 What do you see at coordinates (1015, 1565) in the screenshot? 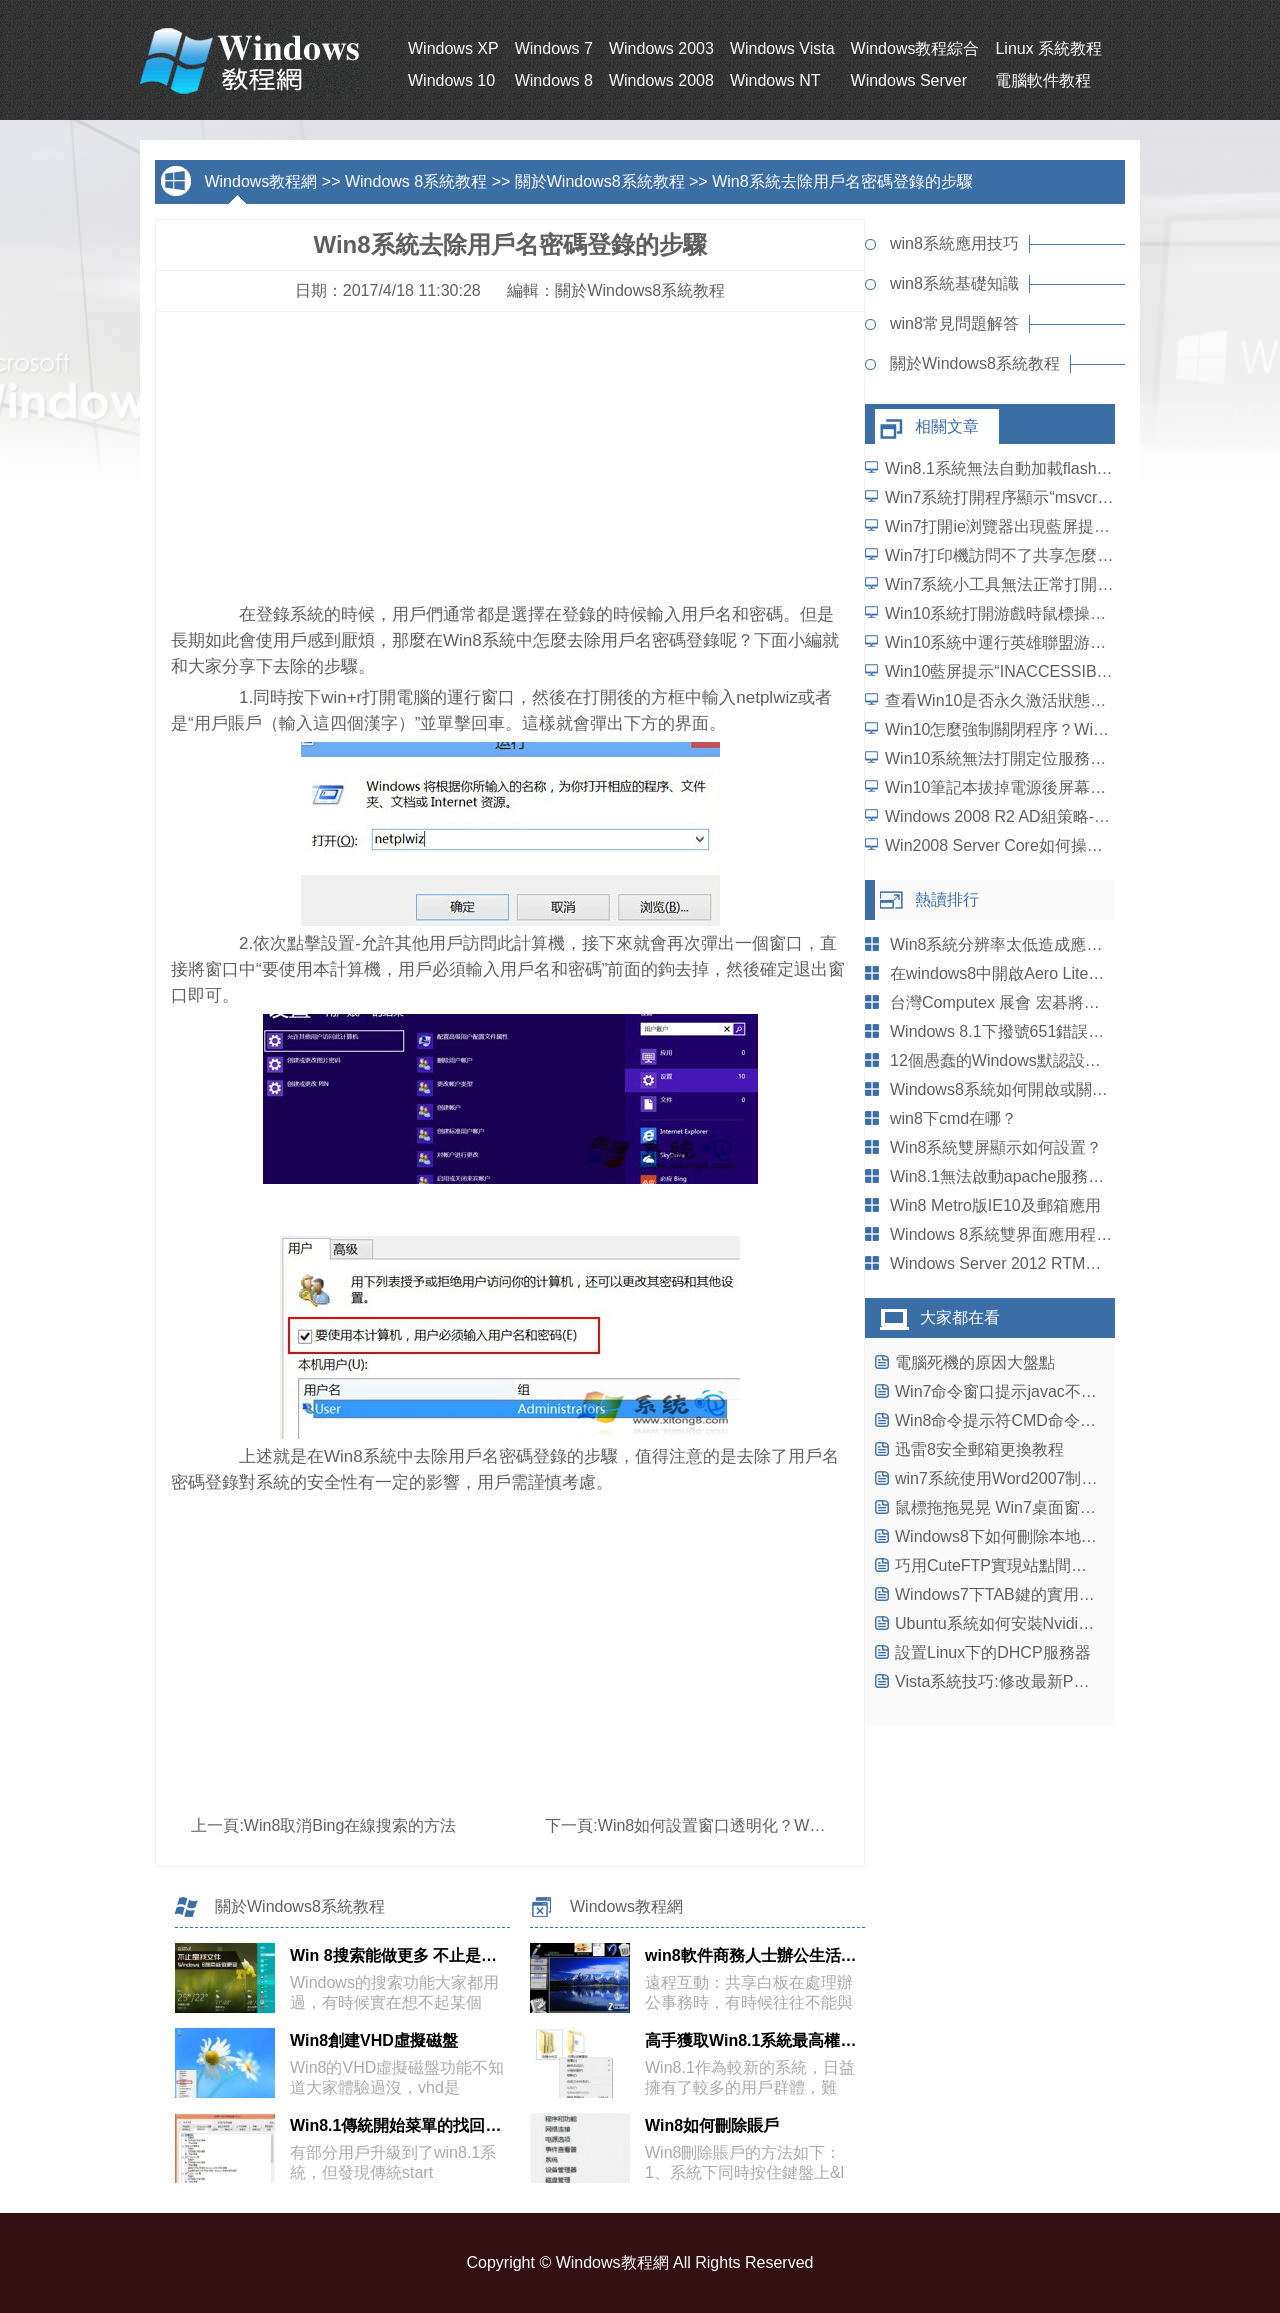
I see `巧用CuteFTP實現站點間復制文件` at bounding box center [1015, 1565].